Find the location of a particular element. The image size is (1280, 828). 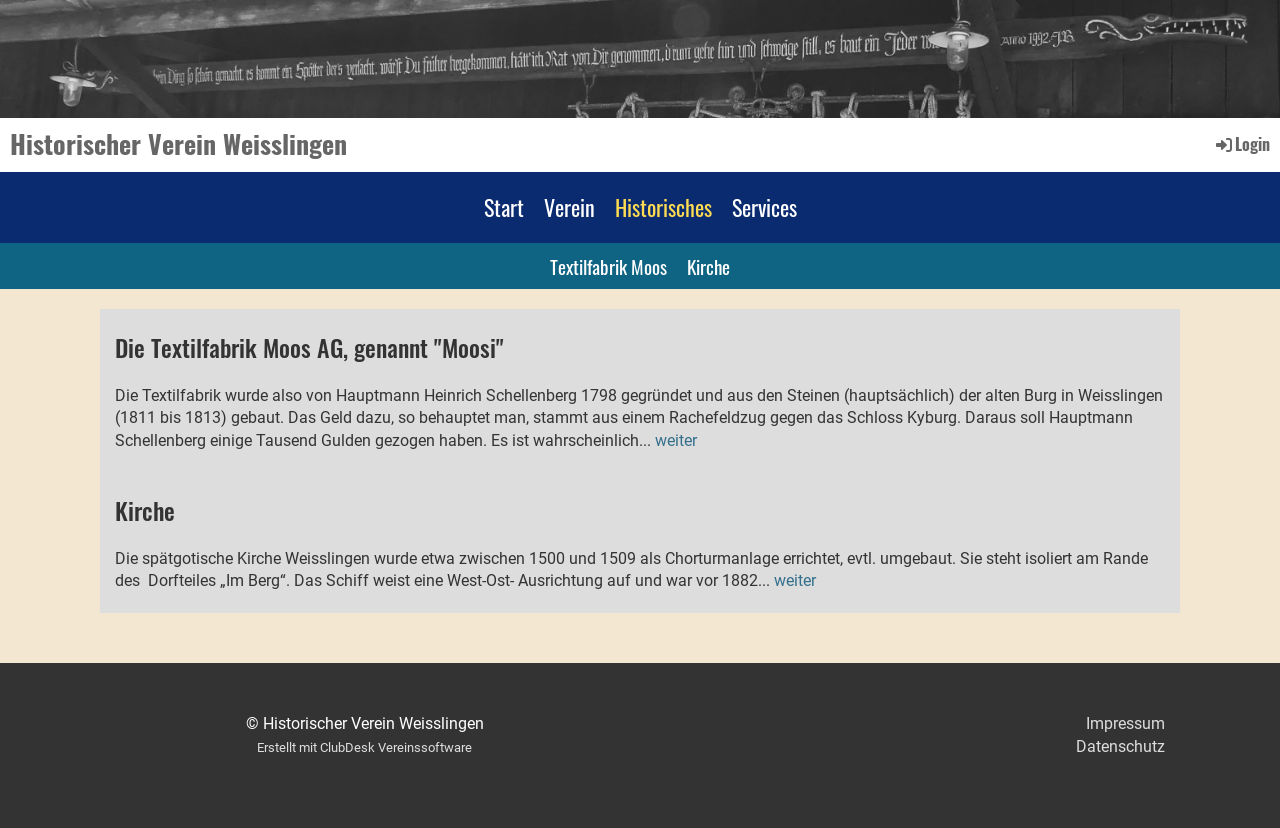

Start is located at coordinates (504, 207).